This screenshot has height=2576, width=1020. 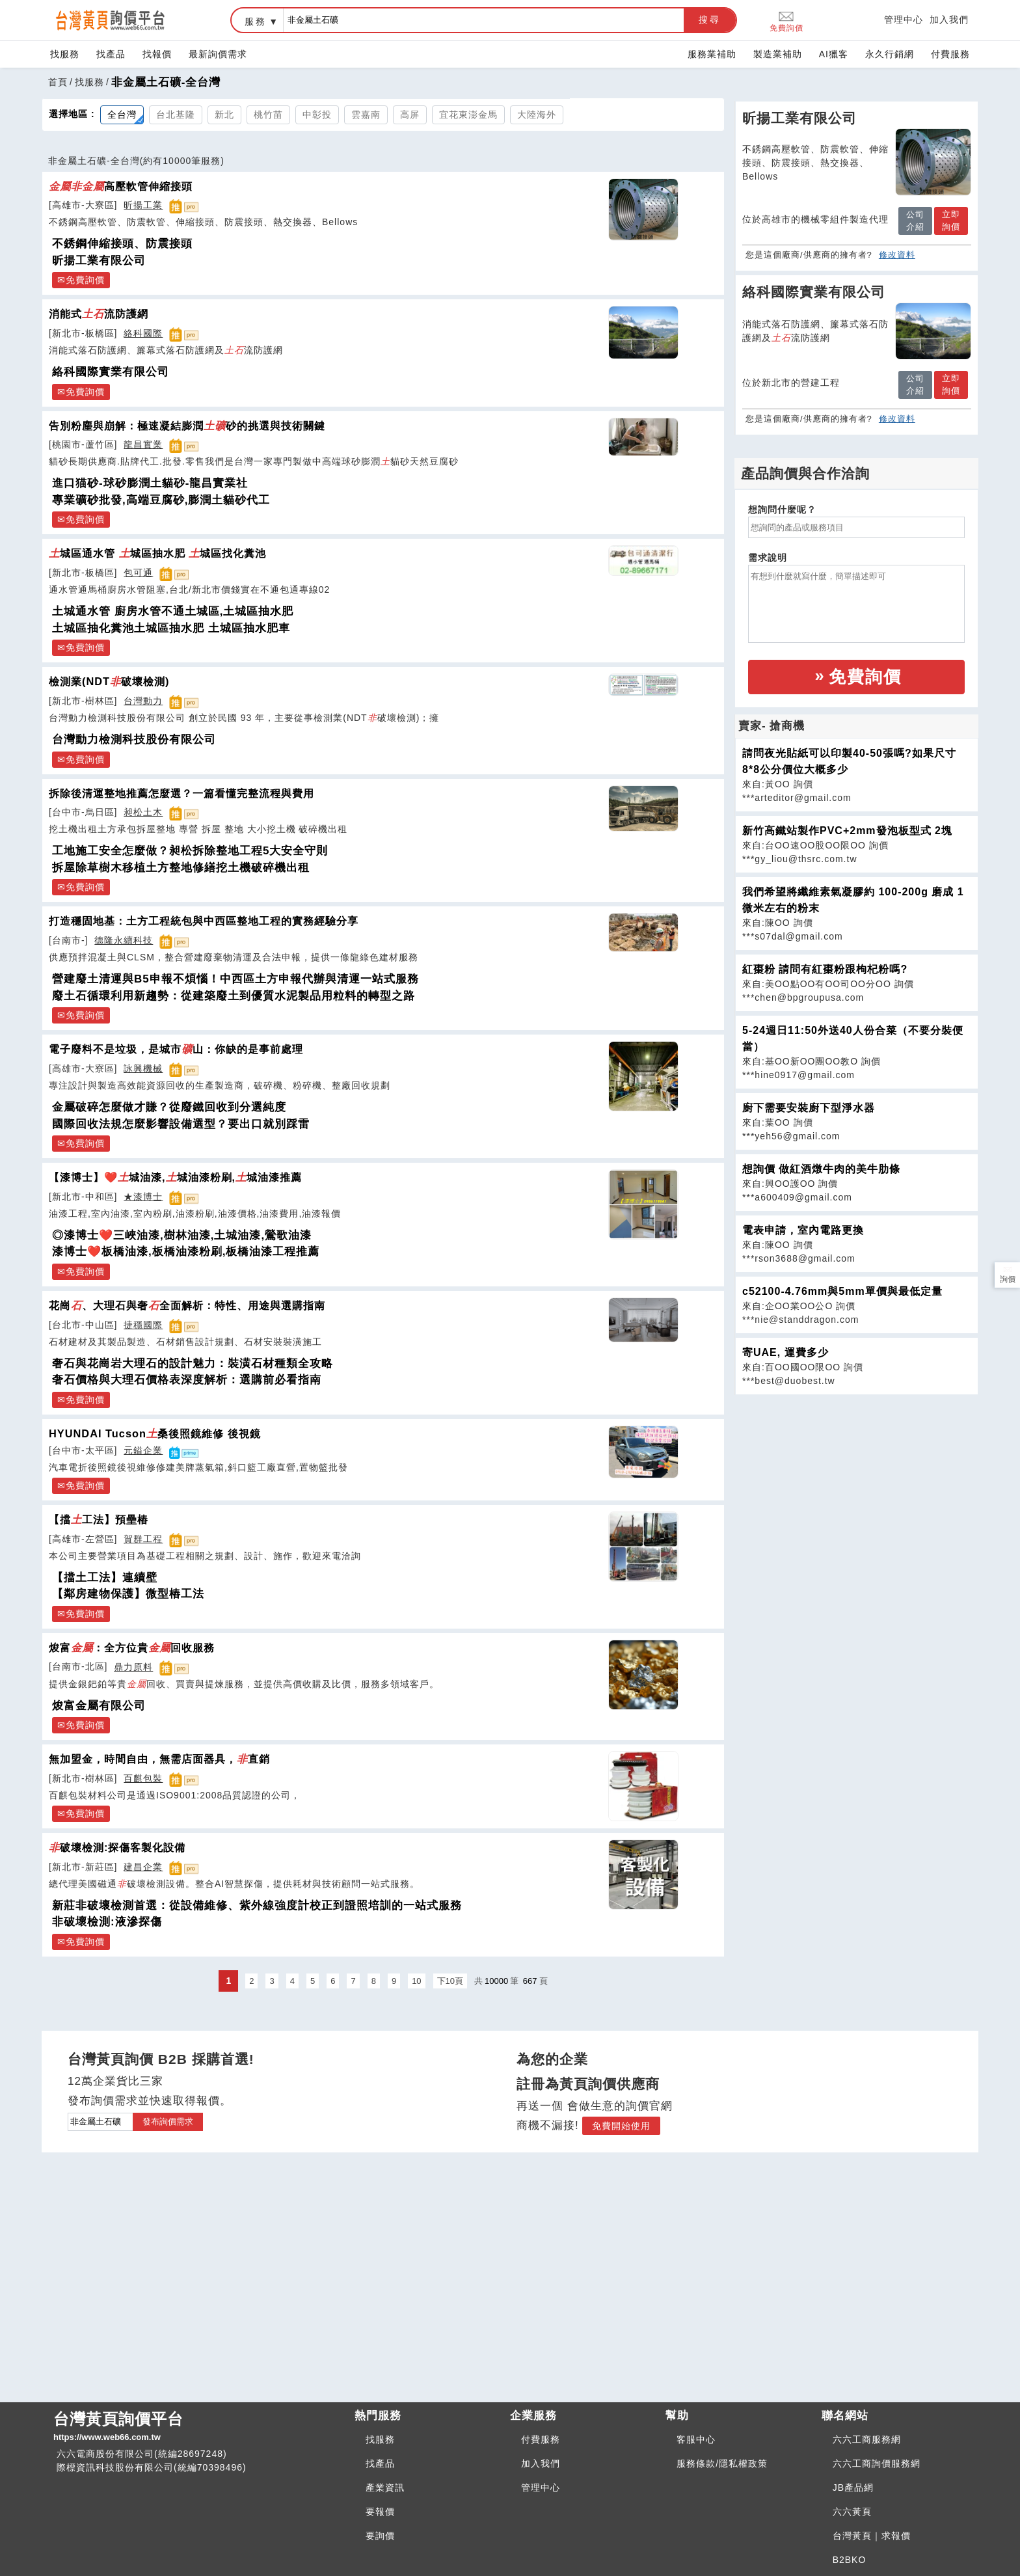 What do you see at coordinates (710, 19) in the screenshot?
I see `搜尋` at bounding box center [710, 19].